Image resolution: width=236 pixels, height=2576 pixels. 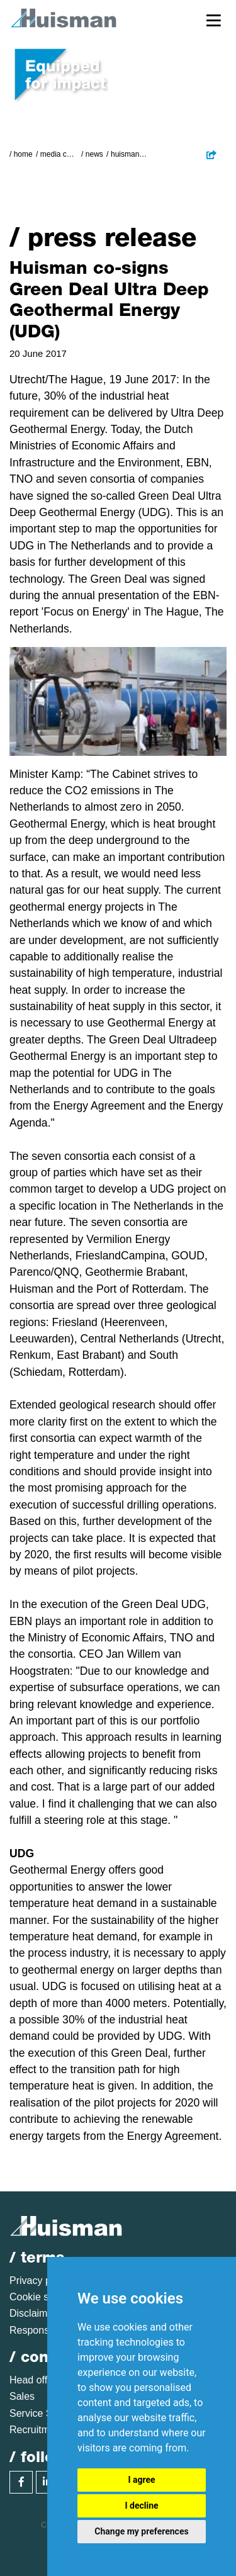 I want to click on Privacy policy, so click(x=40, y=2280).